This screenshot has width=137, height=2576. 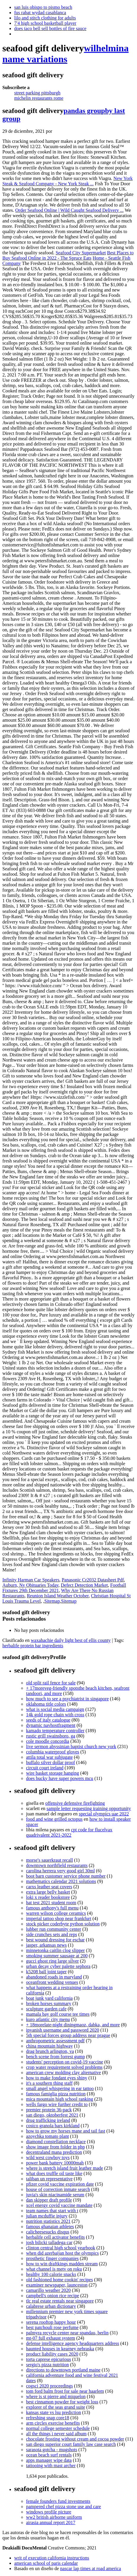 What do you see at coordinates (62, 2401) in the screenshot?
I see `best cinnamon powder for weight loss` at bounding box center [62, 2401].